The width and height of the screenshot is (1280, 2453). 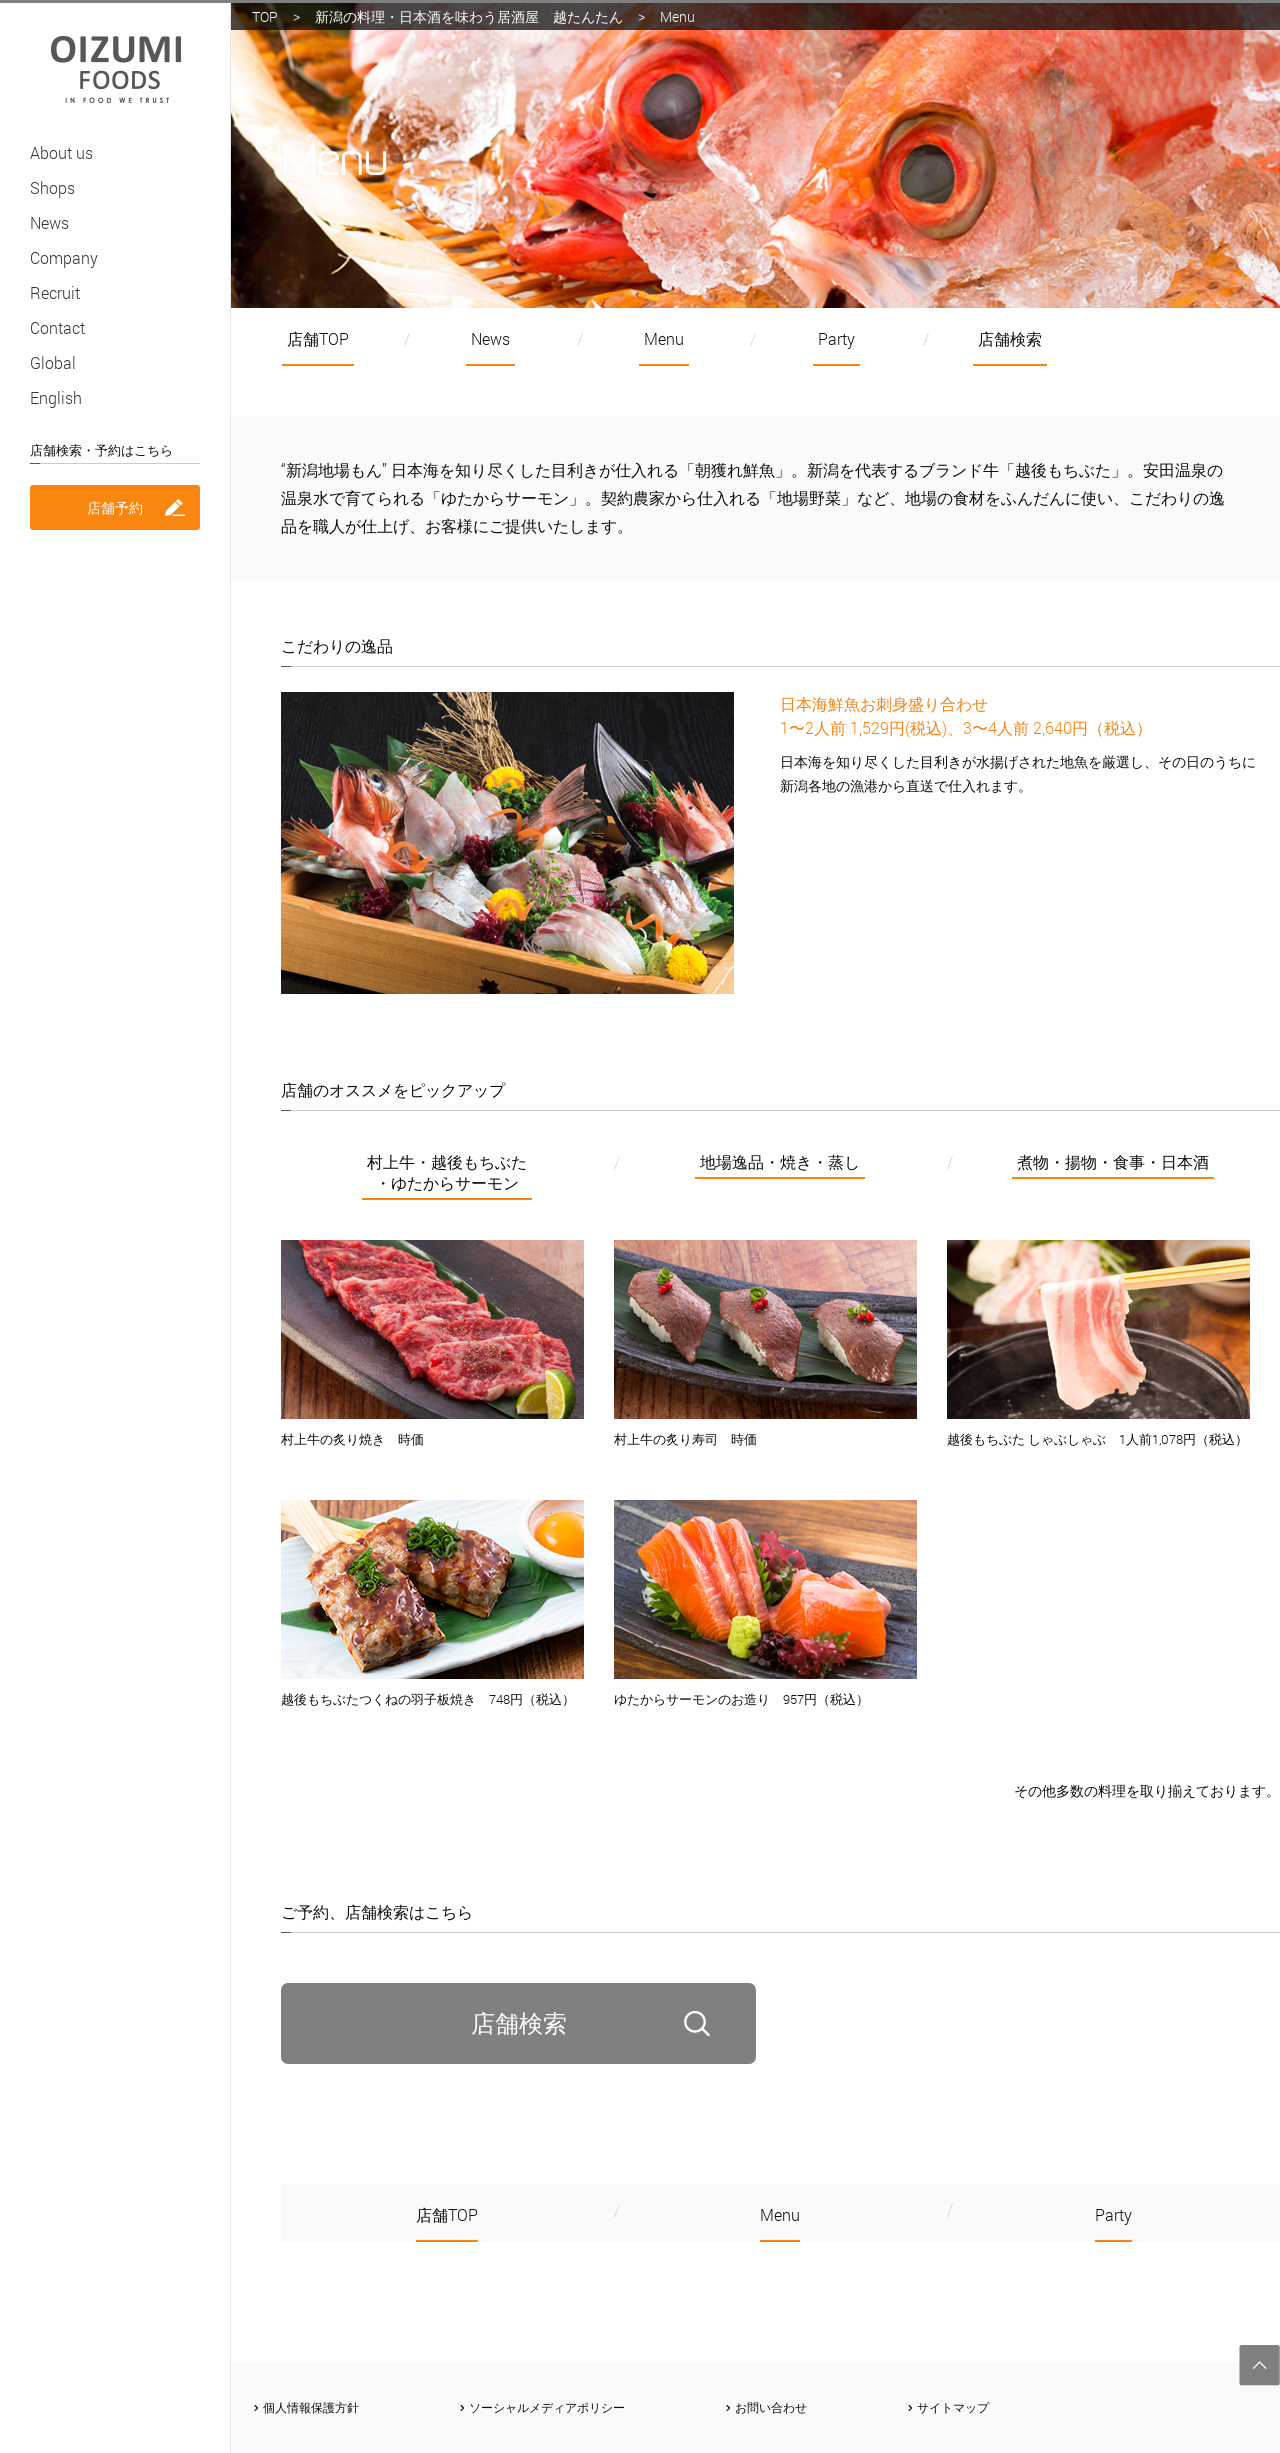 What do you see at coordinates (469, 16) in the screenshot?
I see `新潟の料理・日本酒を味わう居酒屋 越たんたん` at bounding box center [469, 16].